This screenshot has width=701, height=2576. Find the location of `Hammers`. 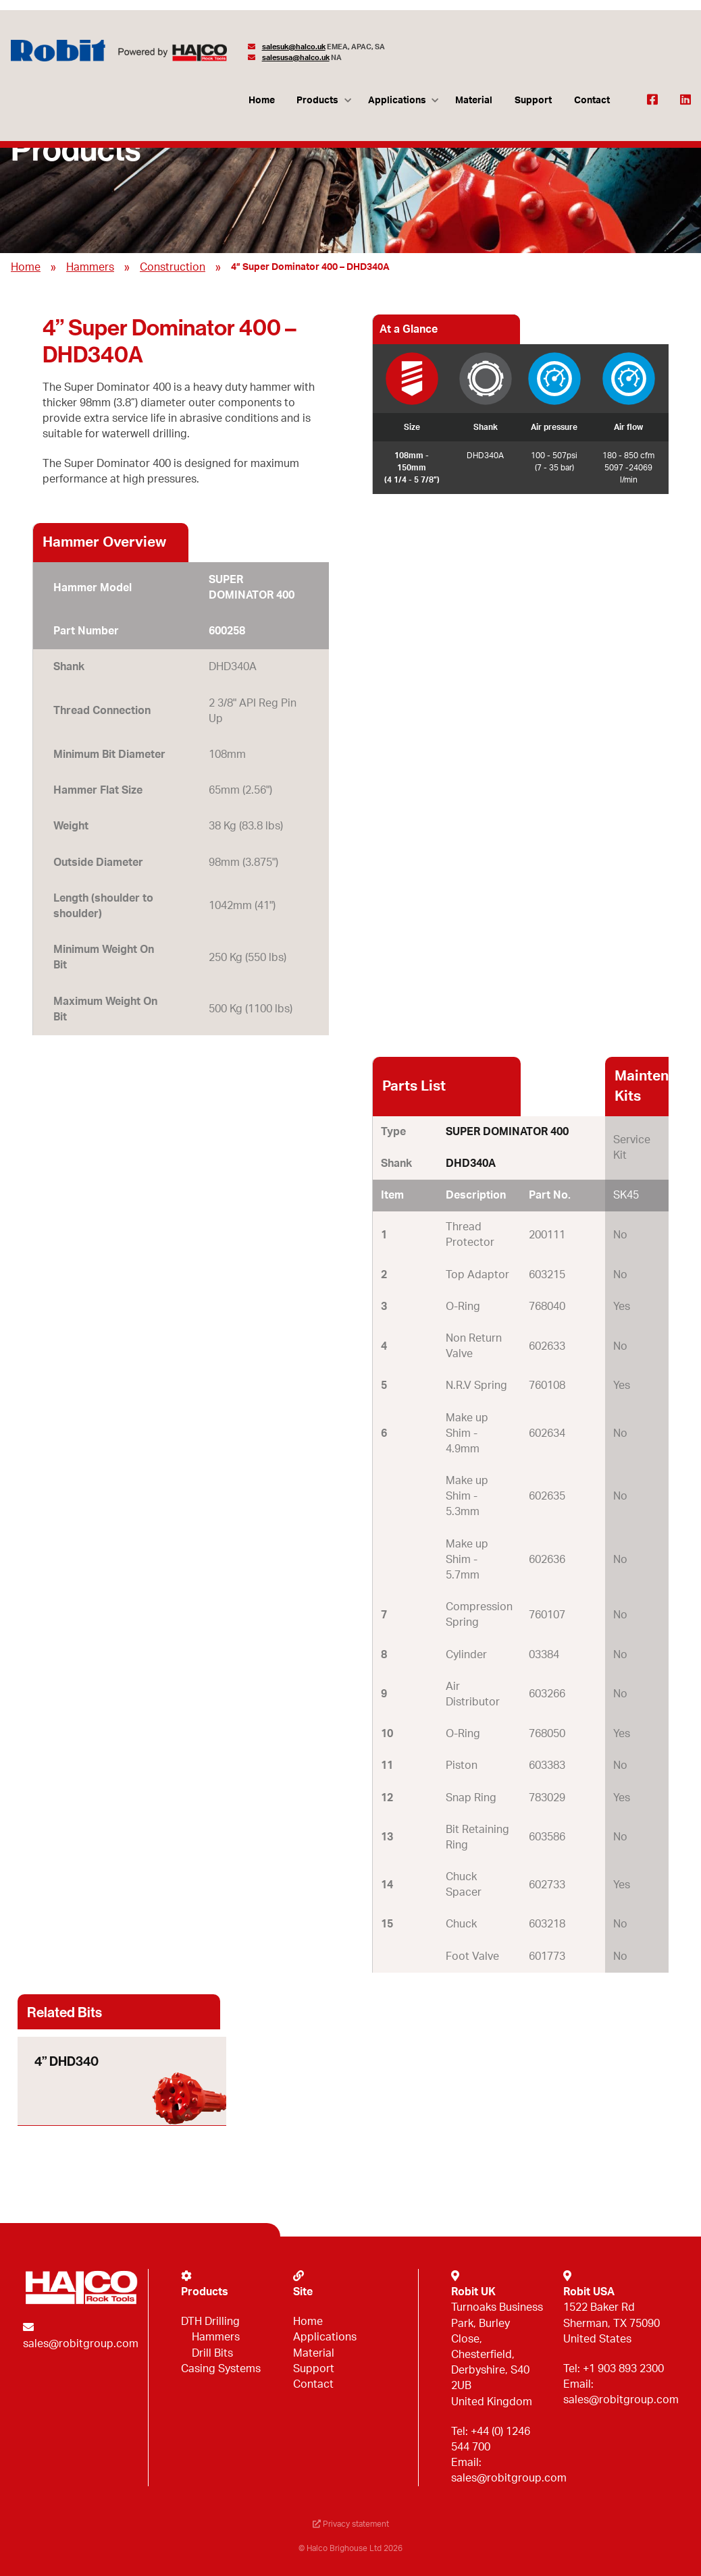

Hammers is located at coordinates (90, 267).